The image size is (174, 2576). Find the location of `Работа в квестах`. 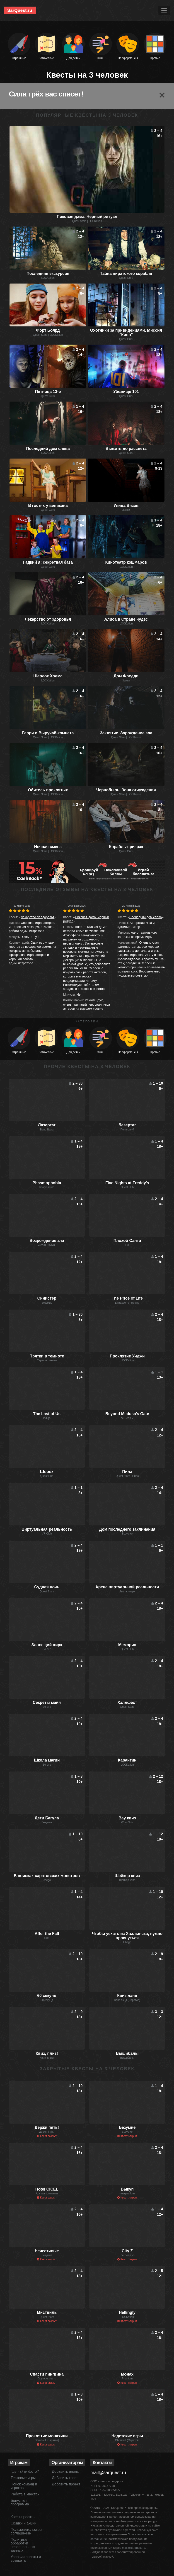

Работа в квестах is located at coordinates (25, 2494).